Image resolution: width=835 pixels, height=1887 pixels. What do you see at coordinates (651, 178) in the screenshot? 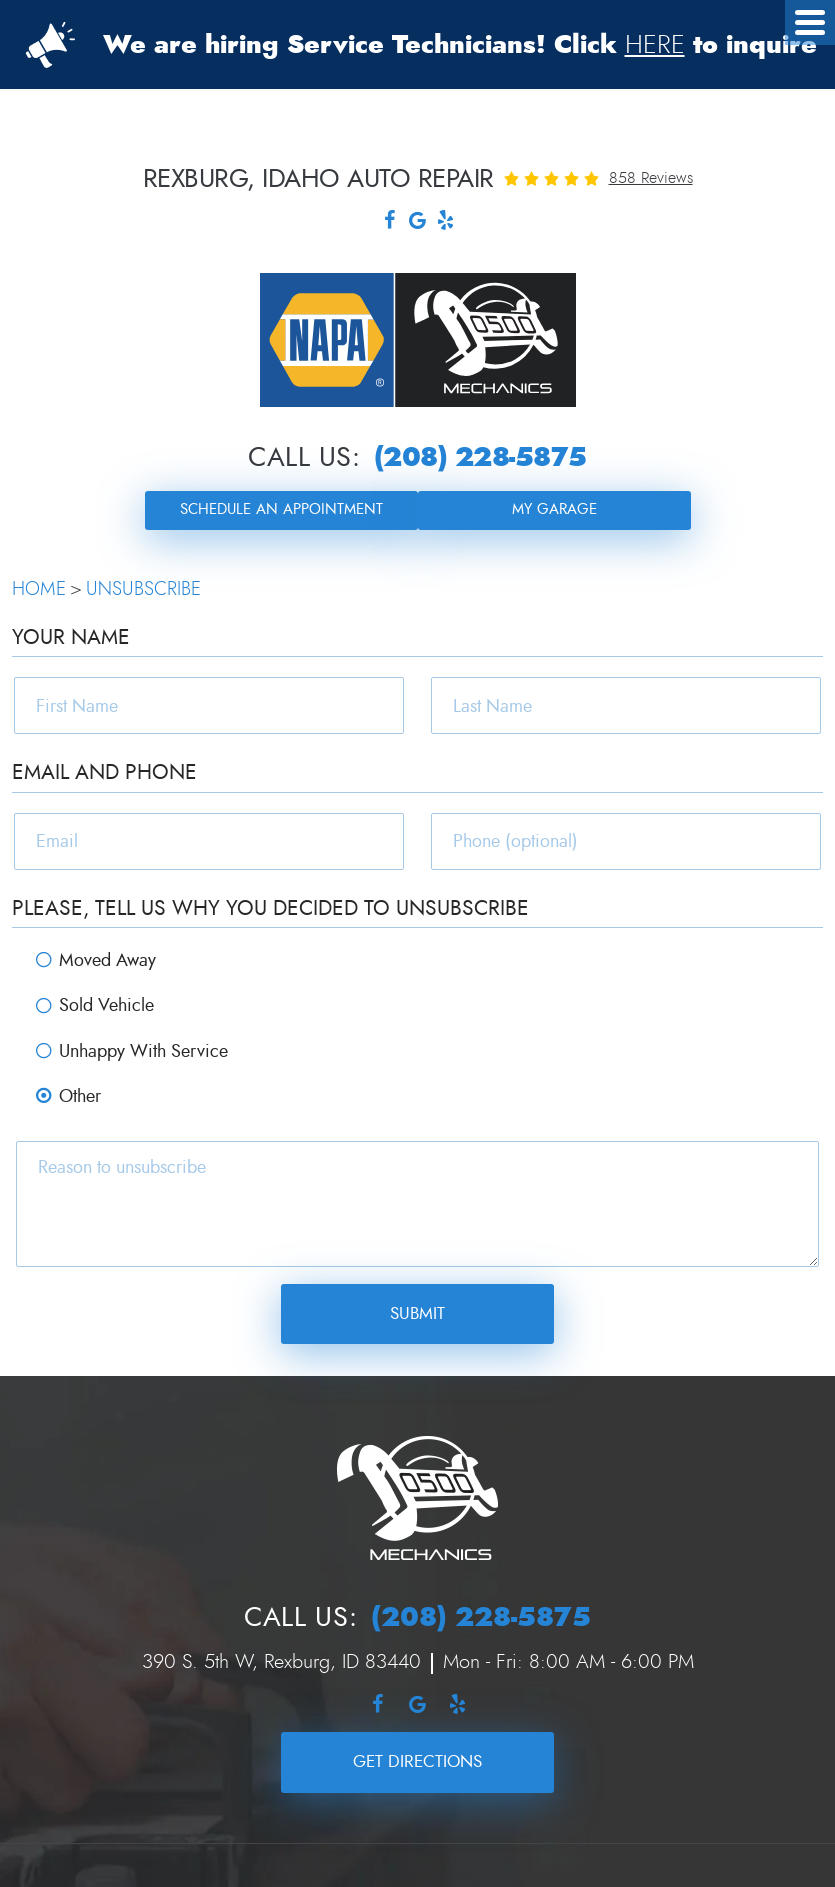
I see `858 reviews` at bounding box center [651, 178].